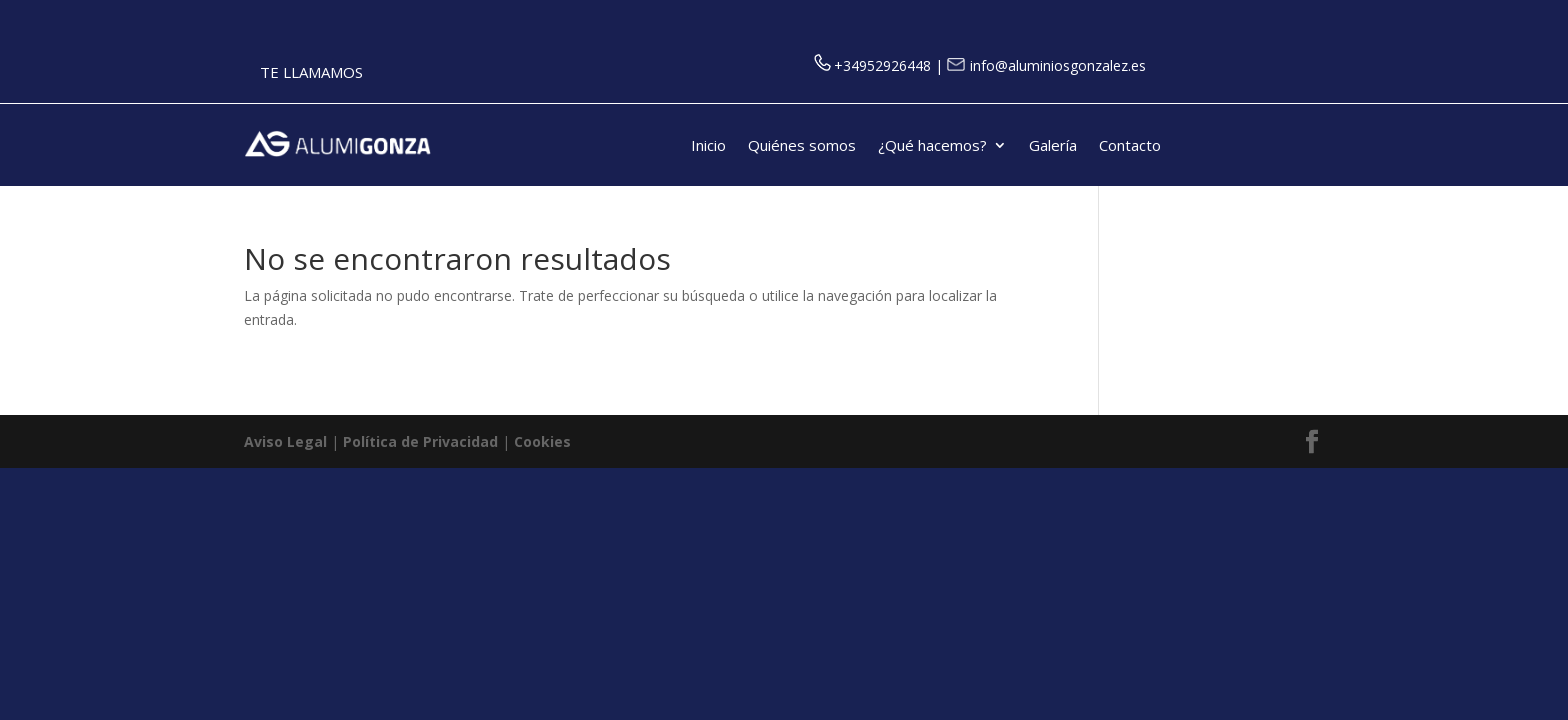 The height and width of the screenshot is (720, 1568). What do you see at coordinates (285, 441) in the screenshot?
I see `Aviso Legal` at bounding box center [285, 441].